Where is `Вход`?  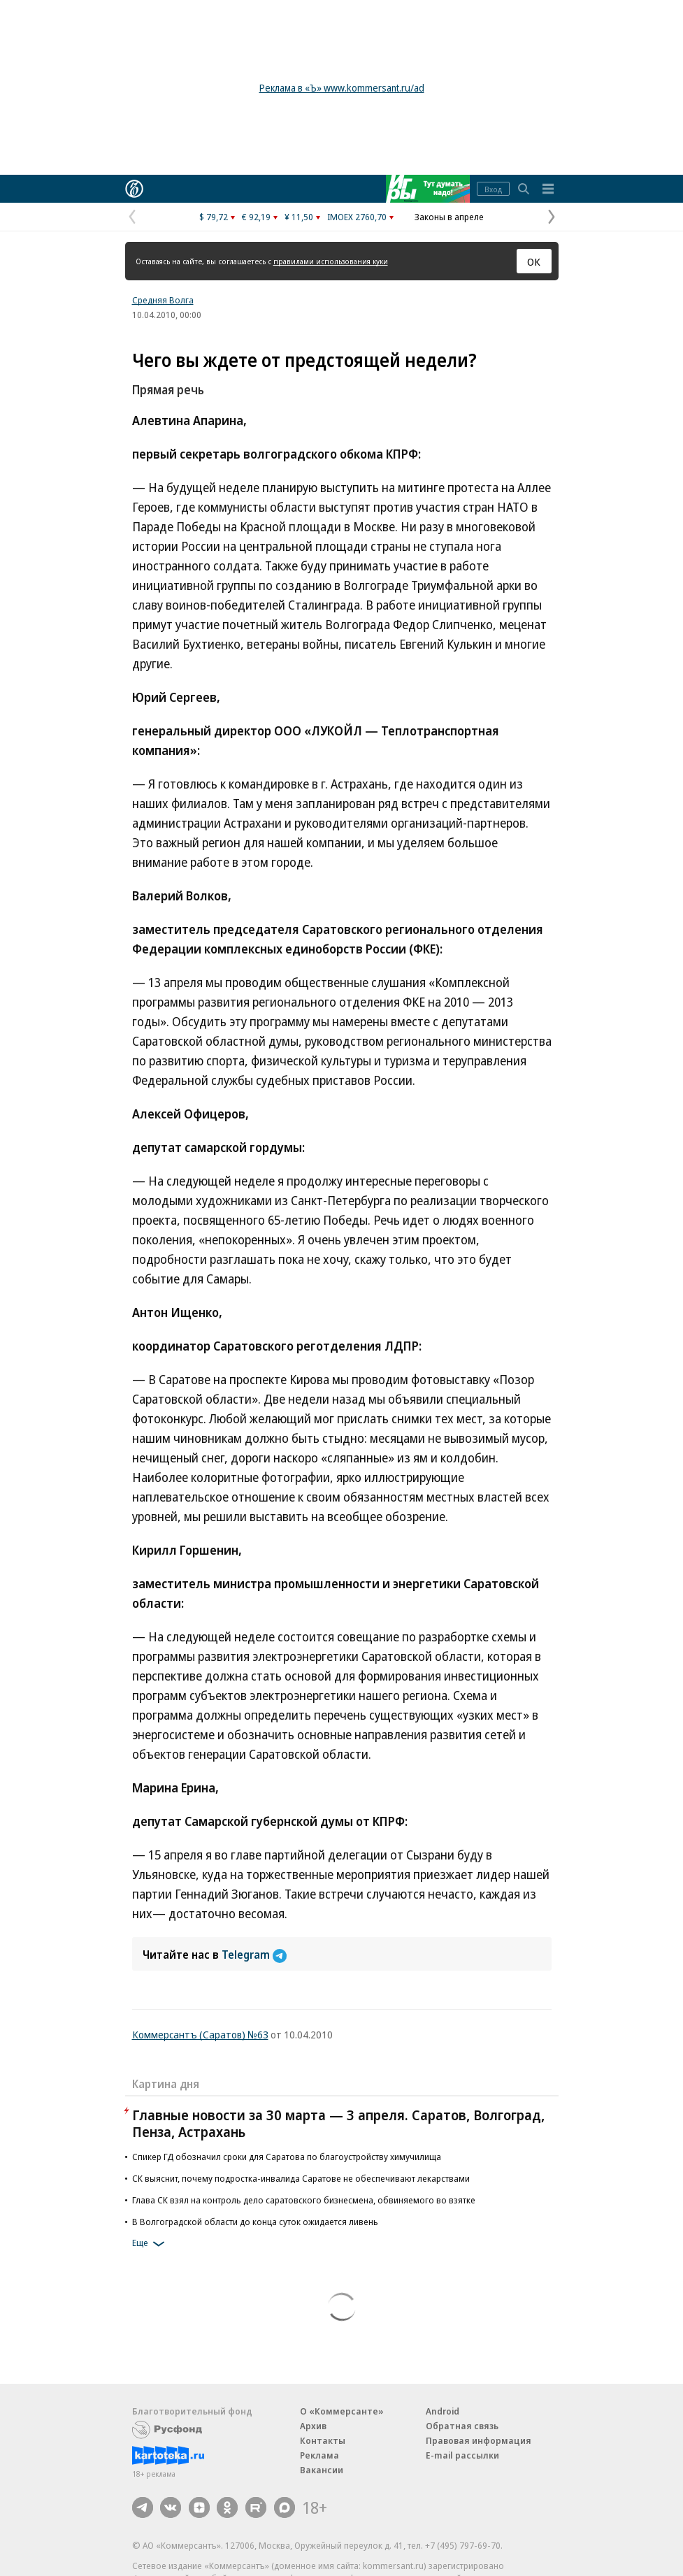 Вход is located at coordinates (493, 189).